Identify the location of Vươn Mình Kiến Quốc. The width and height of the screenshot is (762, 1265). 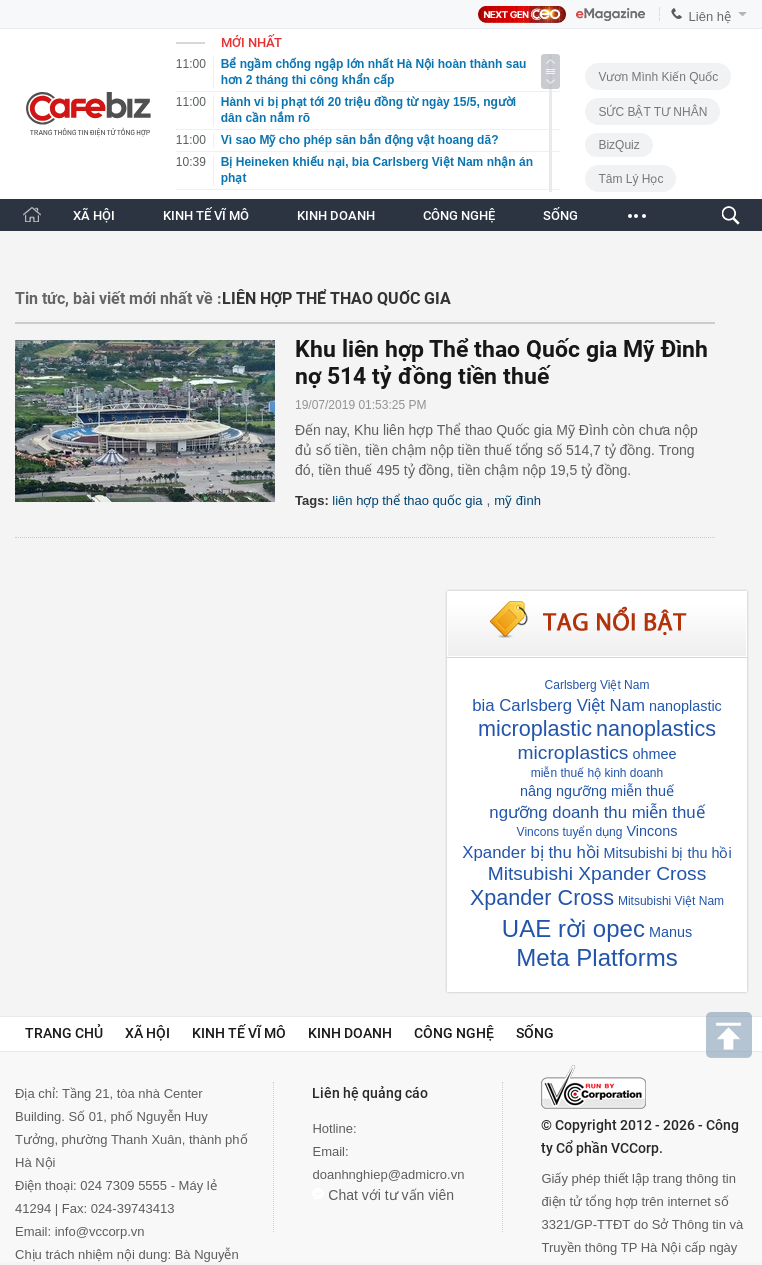
(658, 77).